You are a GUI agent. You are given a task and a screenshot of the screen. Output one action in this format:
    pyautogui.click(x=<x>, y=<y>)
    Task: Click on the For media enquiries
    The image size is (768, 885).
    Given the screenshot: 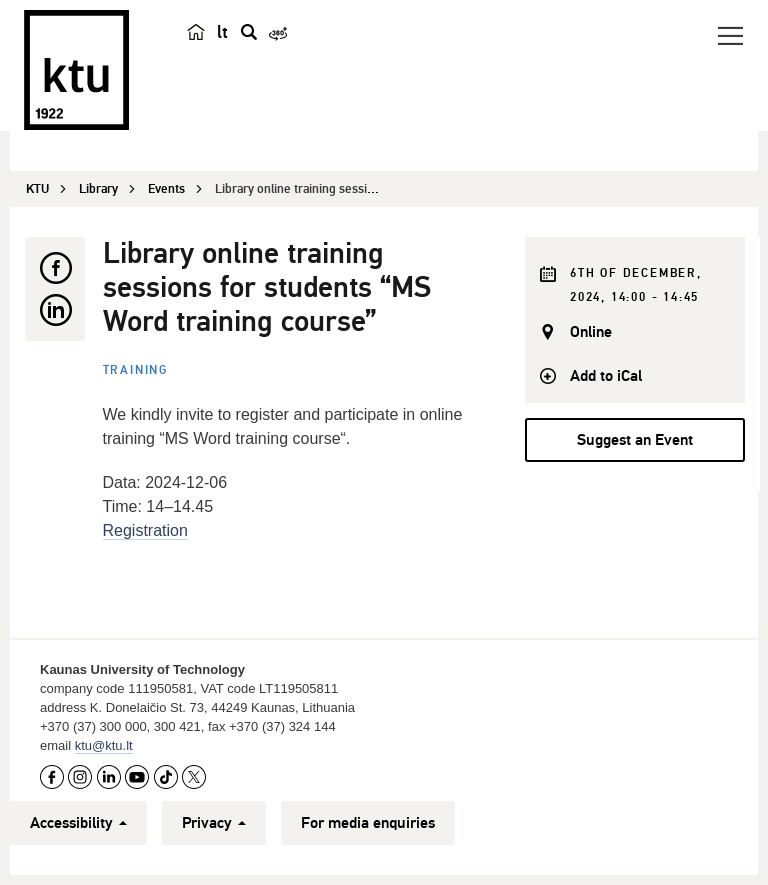 What is the action you would take?
    pyautogui.click(x=368, y=823)
    